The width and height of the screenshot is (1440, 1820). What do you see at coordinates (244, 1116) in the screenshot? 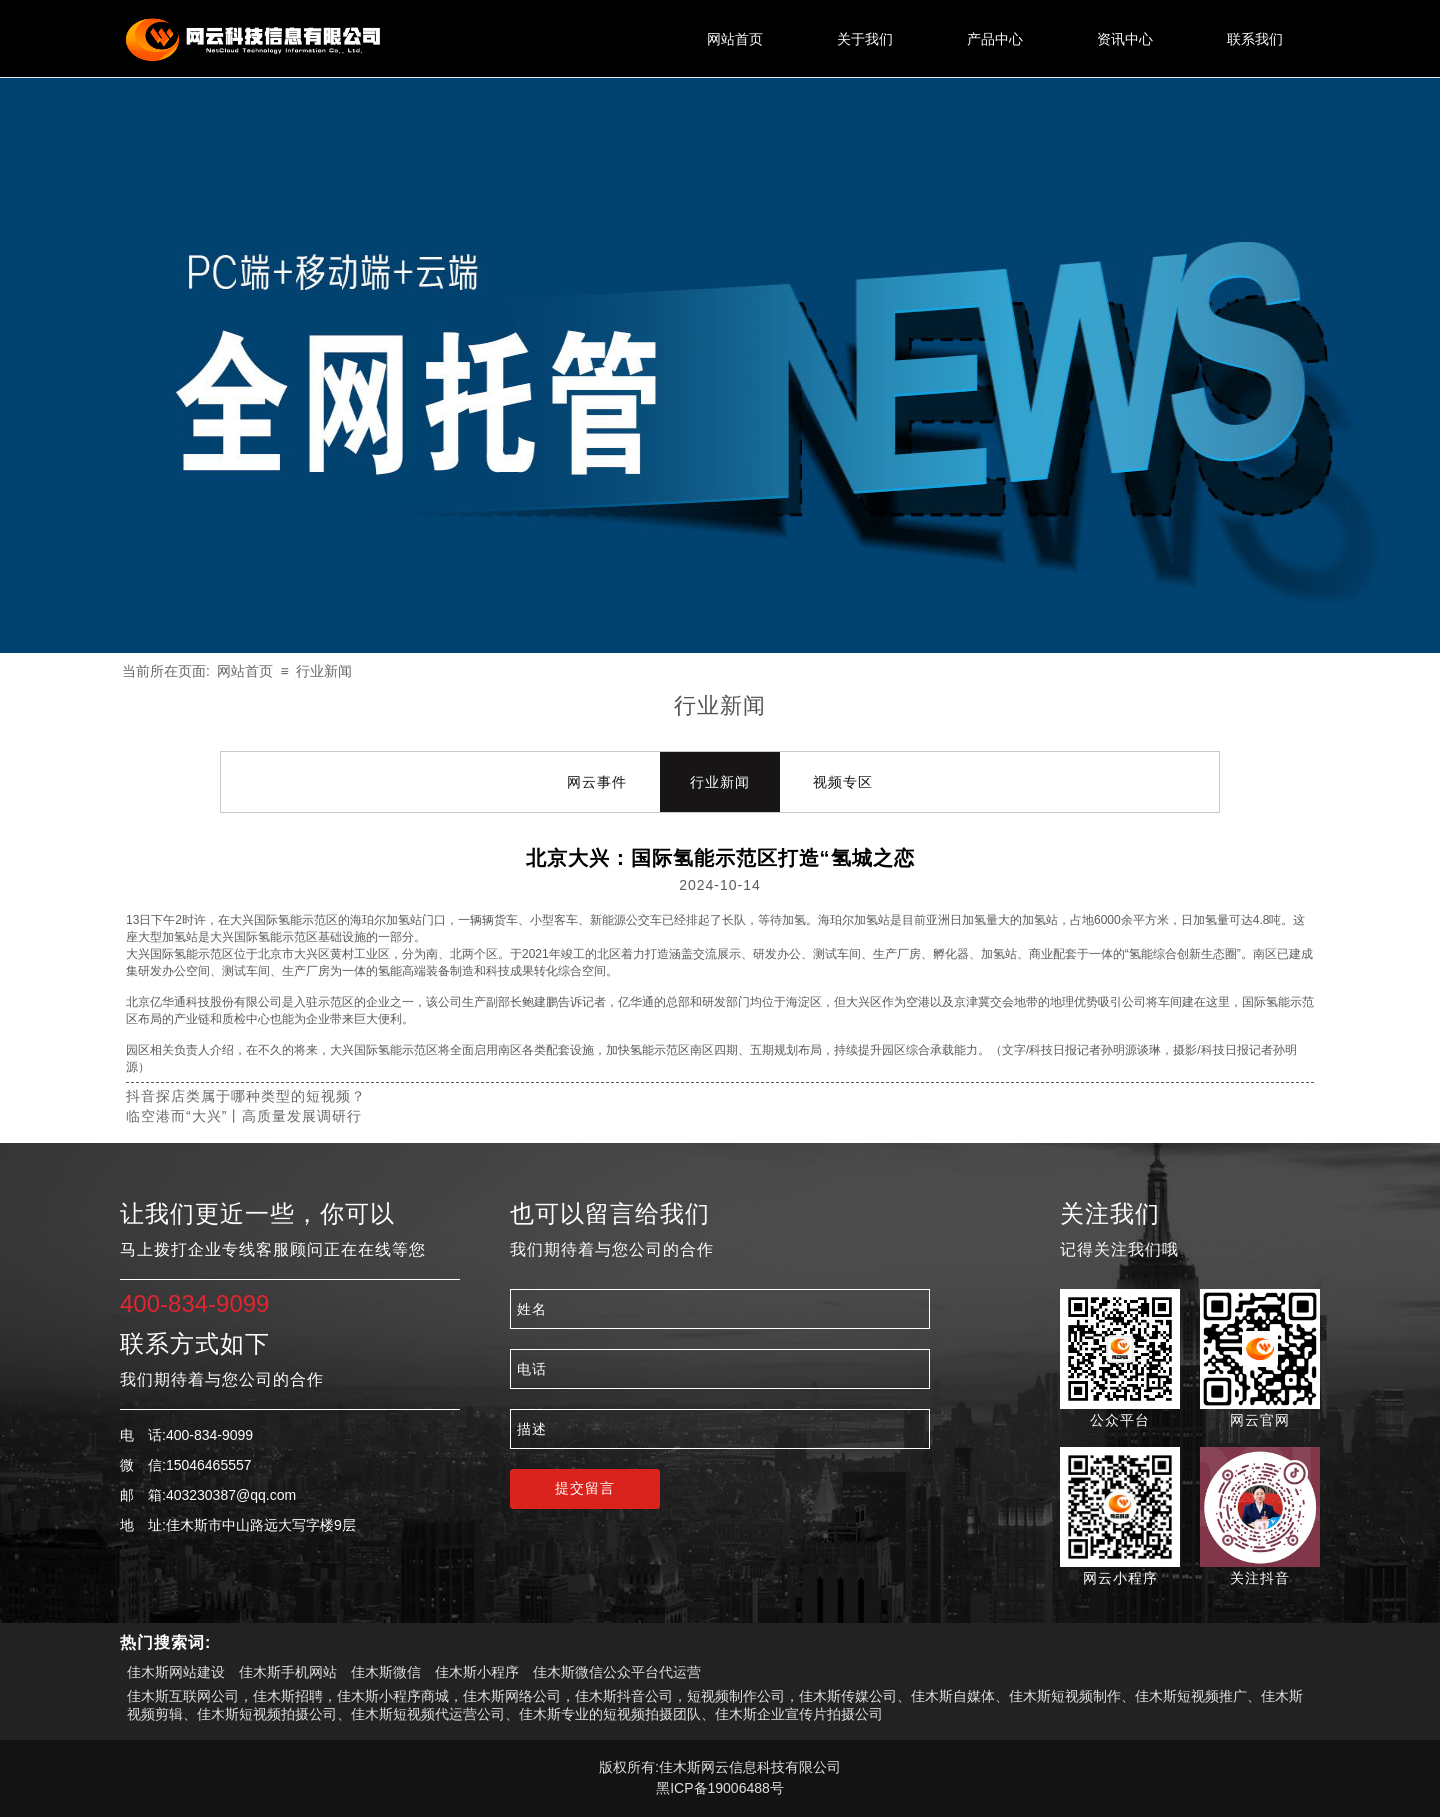
I see `临空港而“大兴”丨高质量发展调研行` at bounding box center [244, 1116].